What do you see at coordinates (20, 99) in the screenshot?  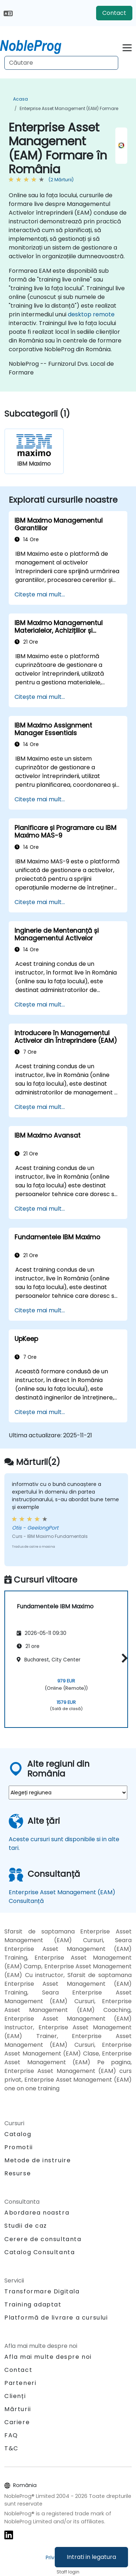 I see `Acasa` at bounding box center [20, 99].